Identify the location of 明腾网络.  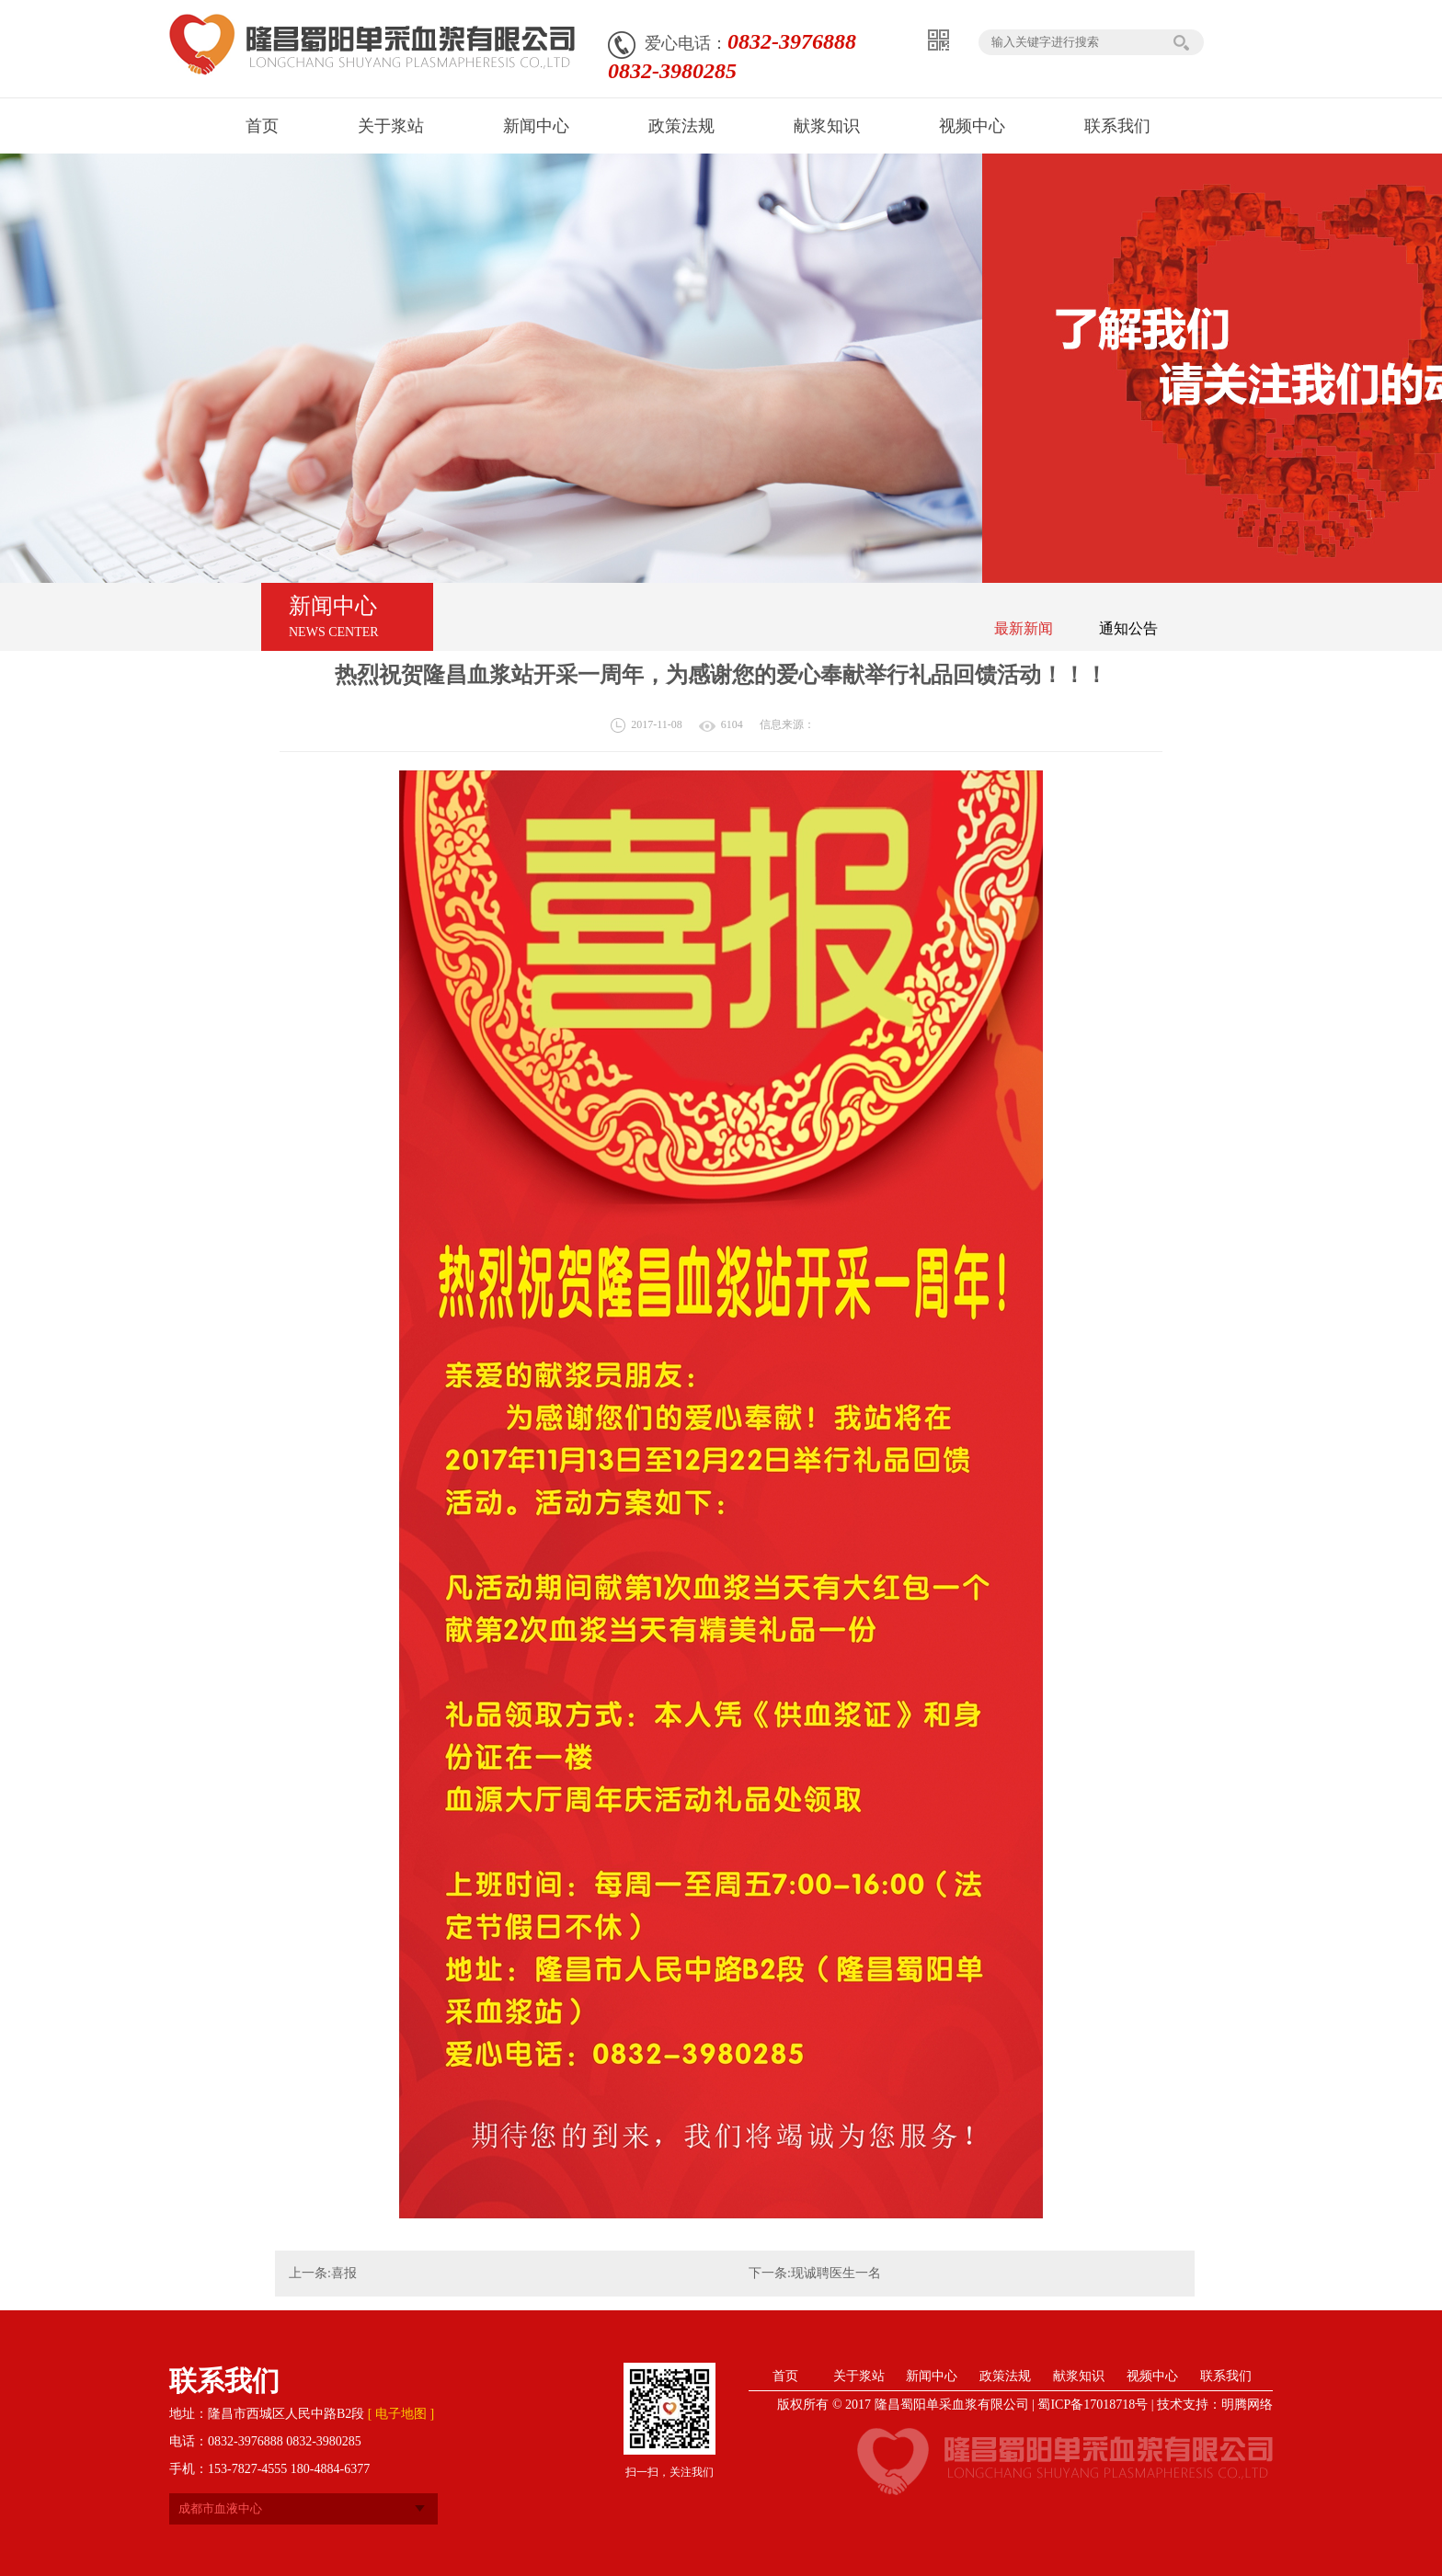
(1247, 2404).